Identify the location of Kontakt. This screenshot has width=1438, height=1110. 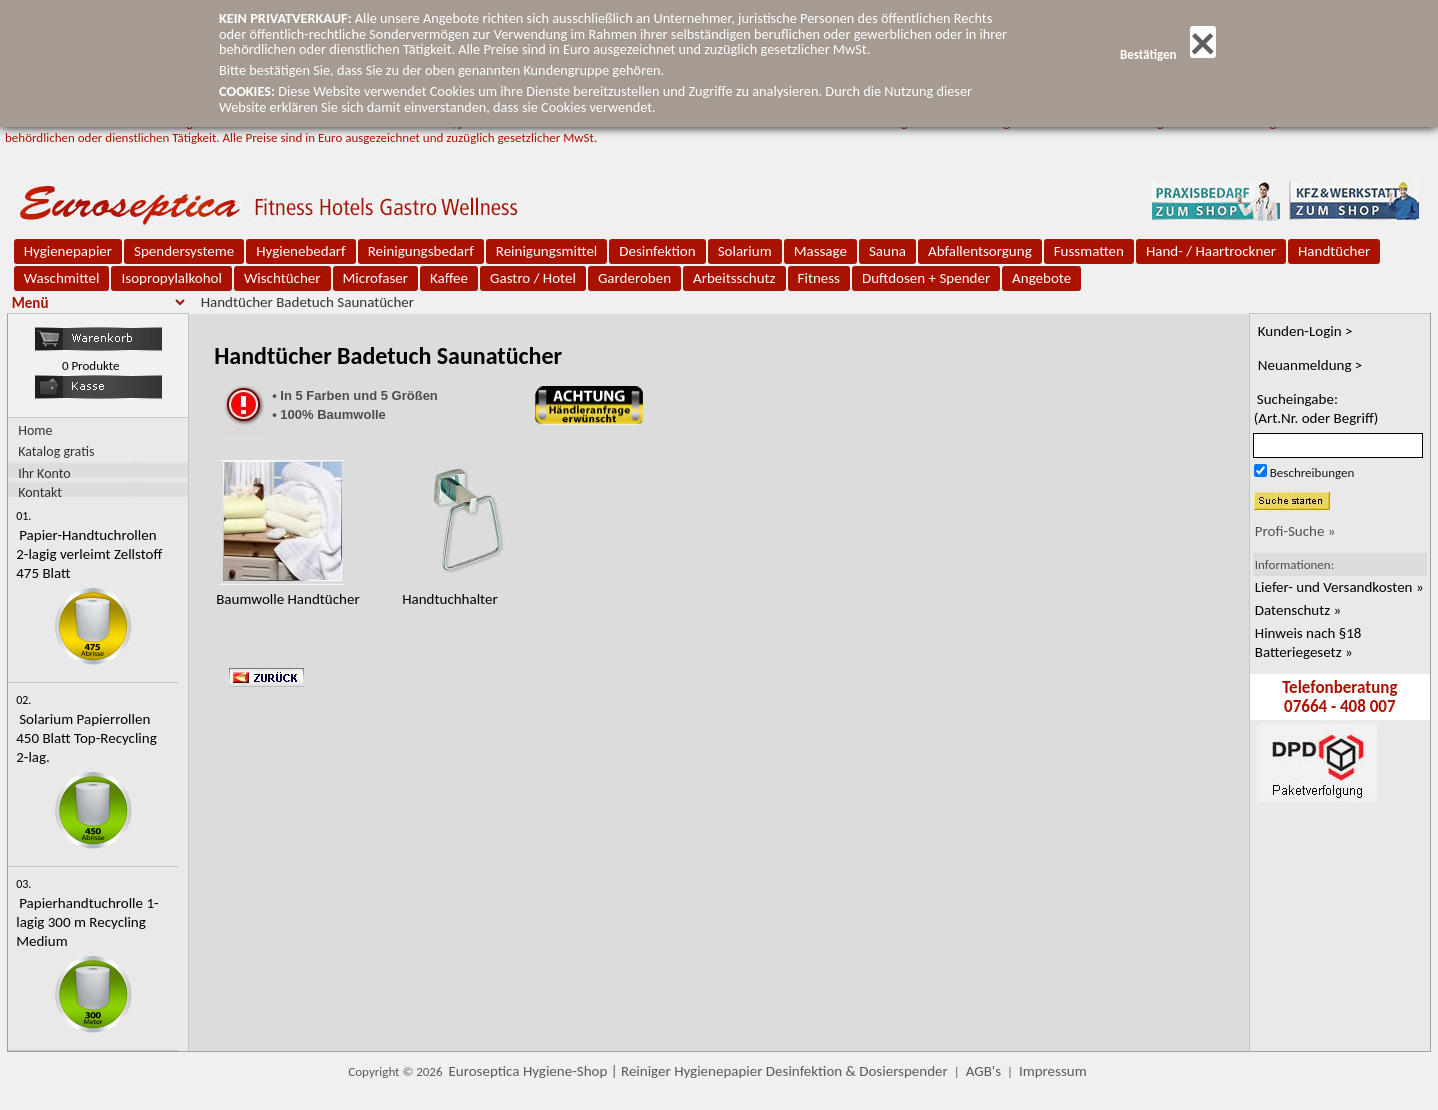
(40, 491).